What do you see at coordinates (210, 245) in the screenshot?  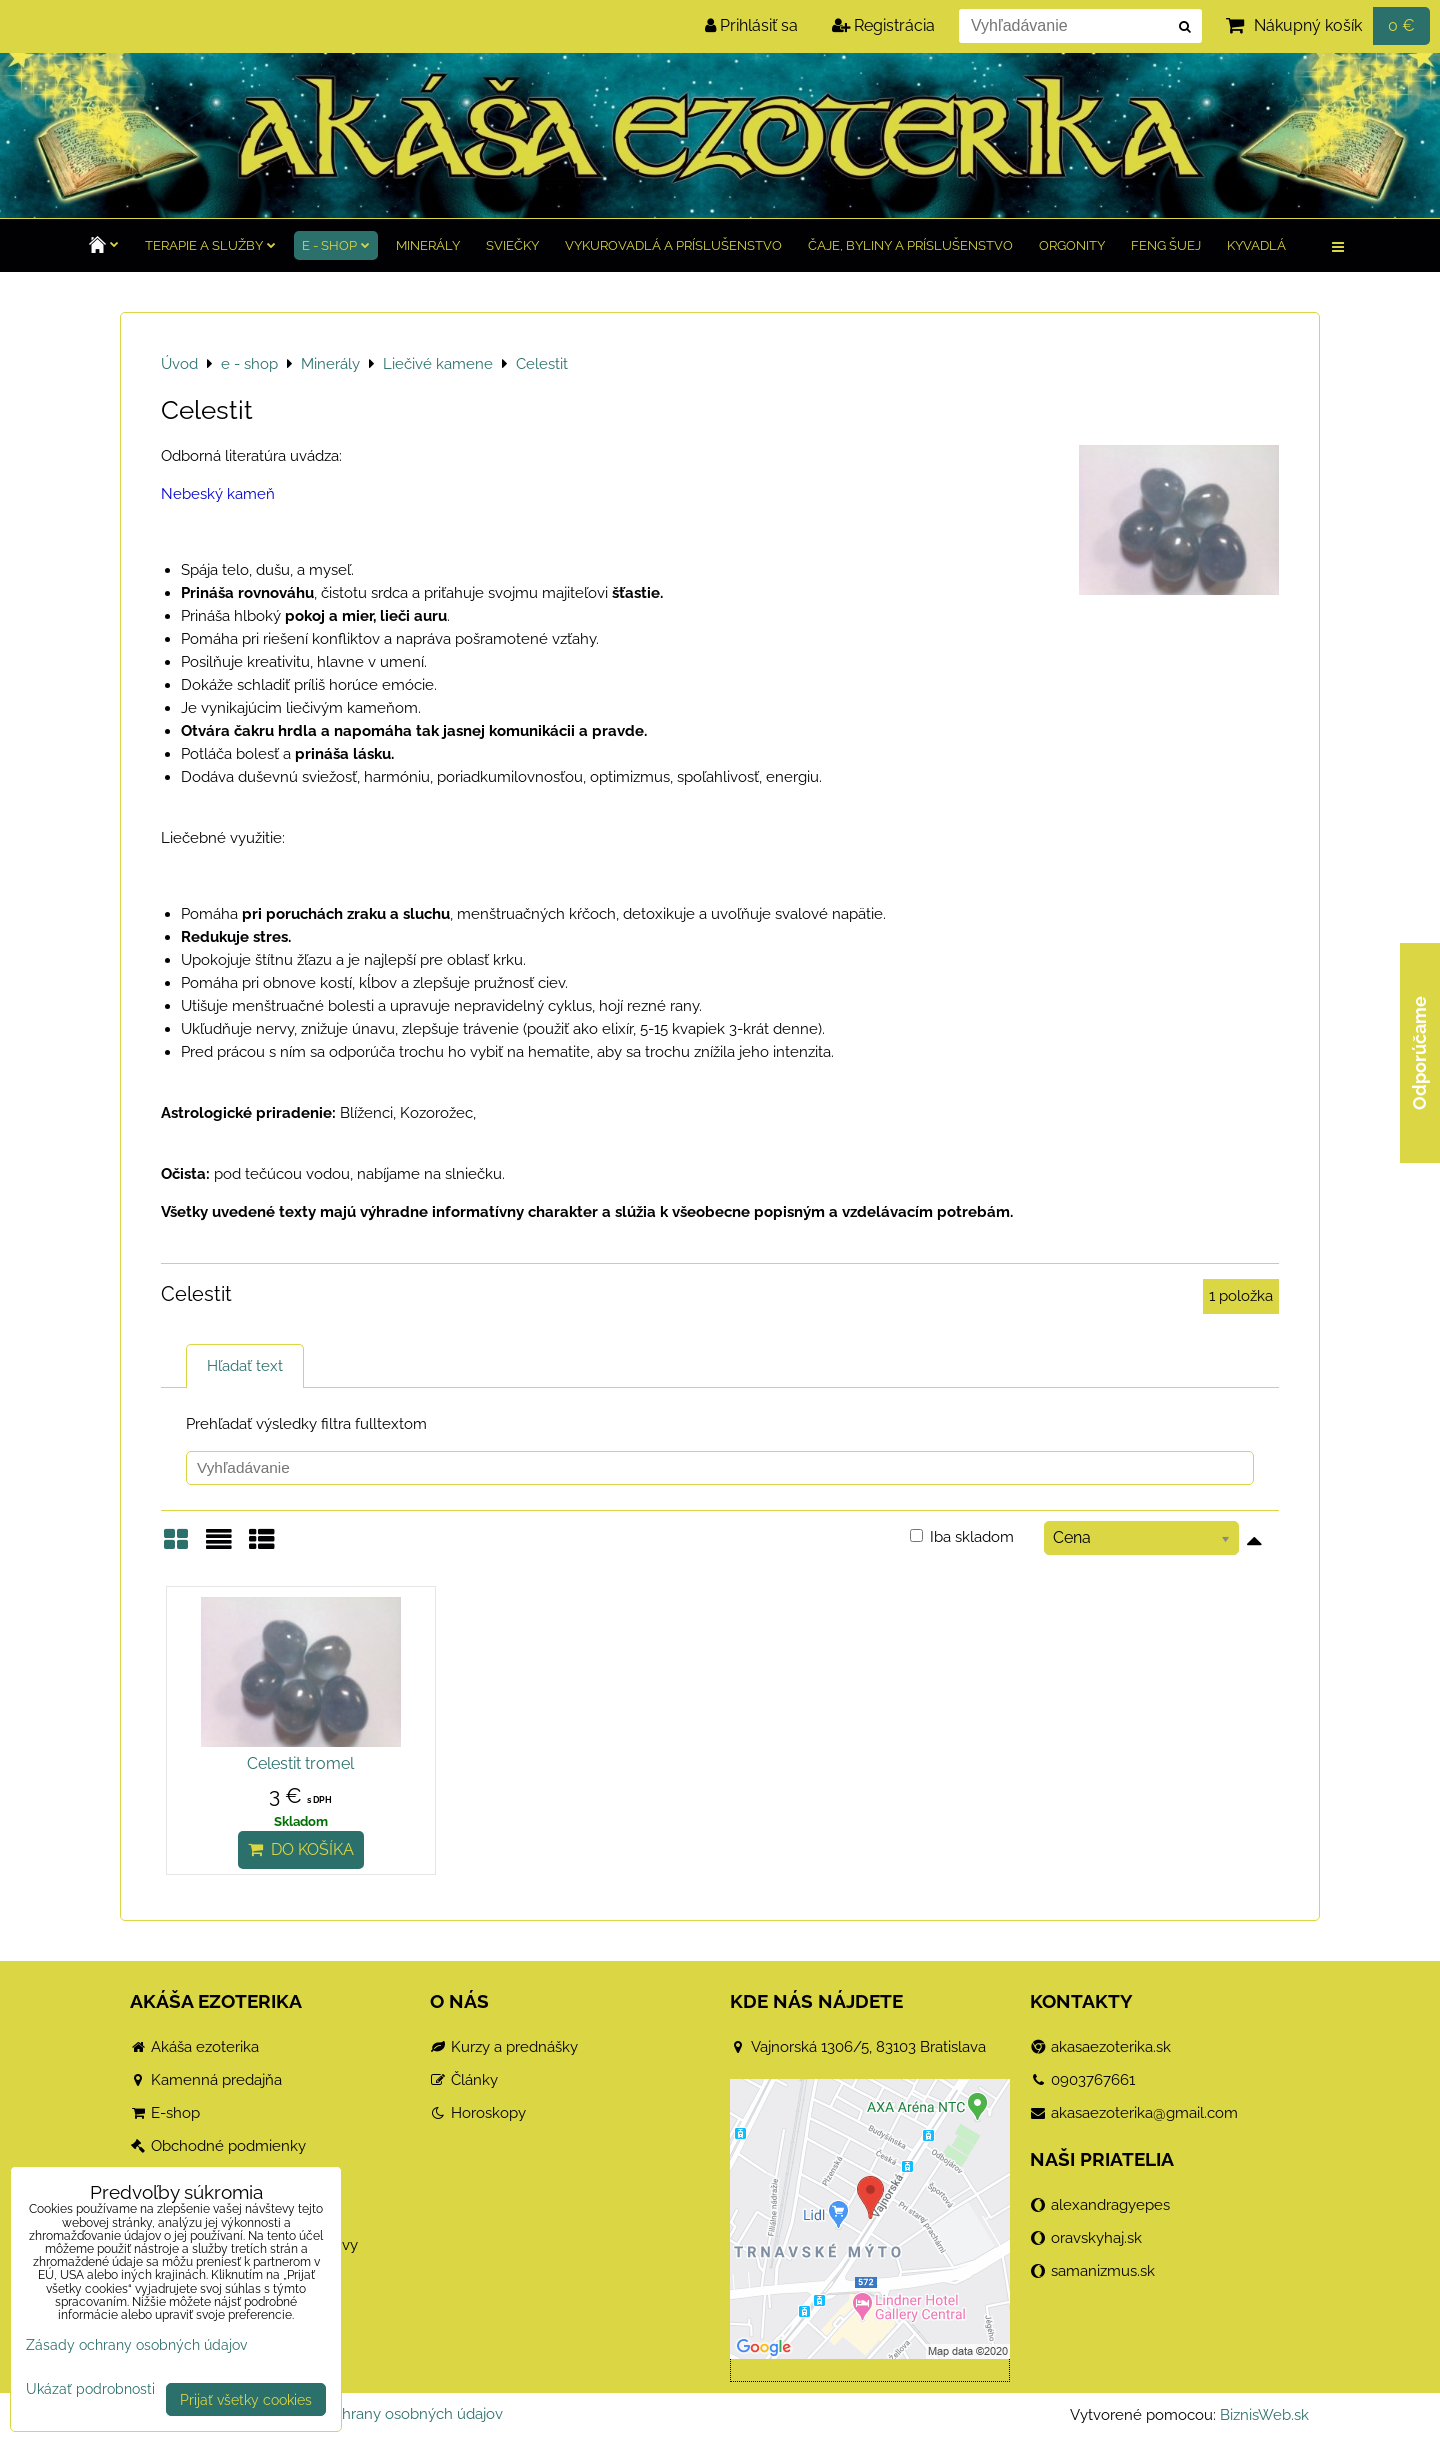 I see `TERAPIE a služby` at bounding box center [210, 245].